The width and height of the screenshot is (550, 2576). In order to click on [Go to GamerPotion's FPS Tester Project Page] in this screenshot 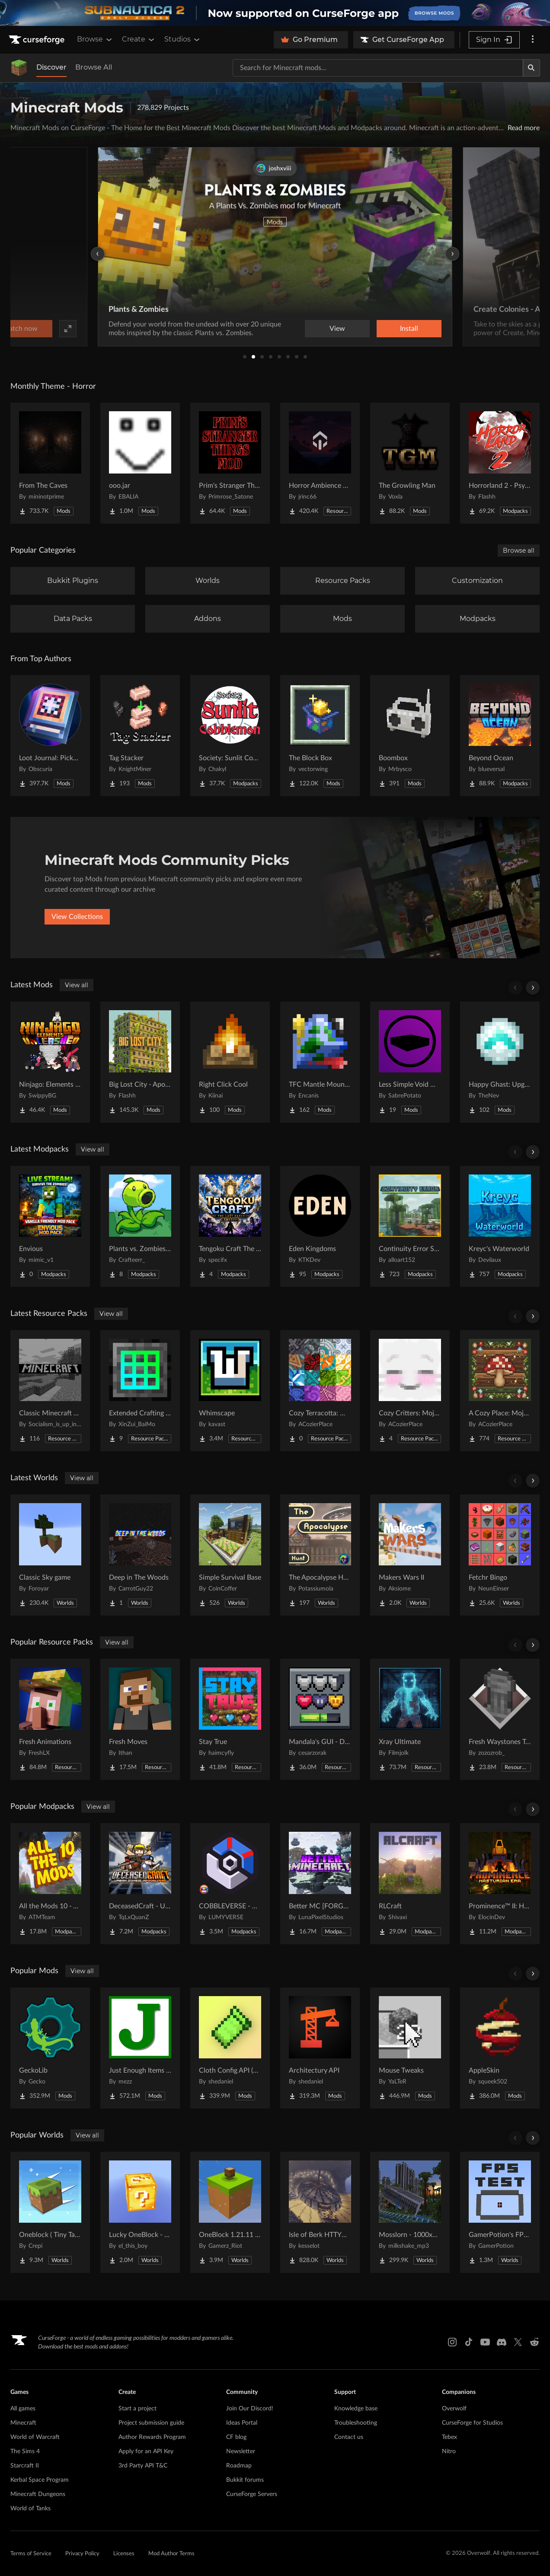, I will do `click(500, 2212)`.